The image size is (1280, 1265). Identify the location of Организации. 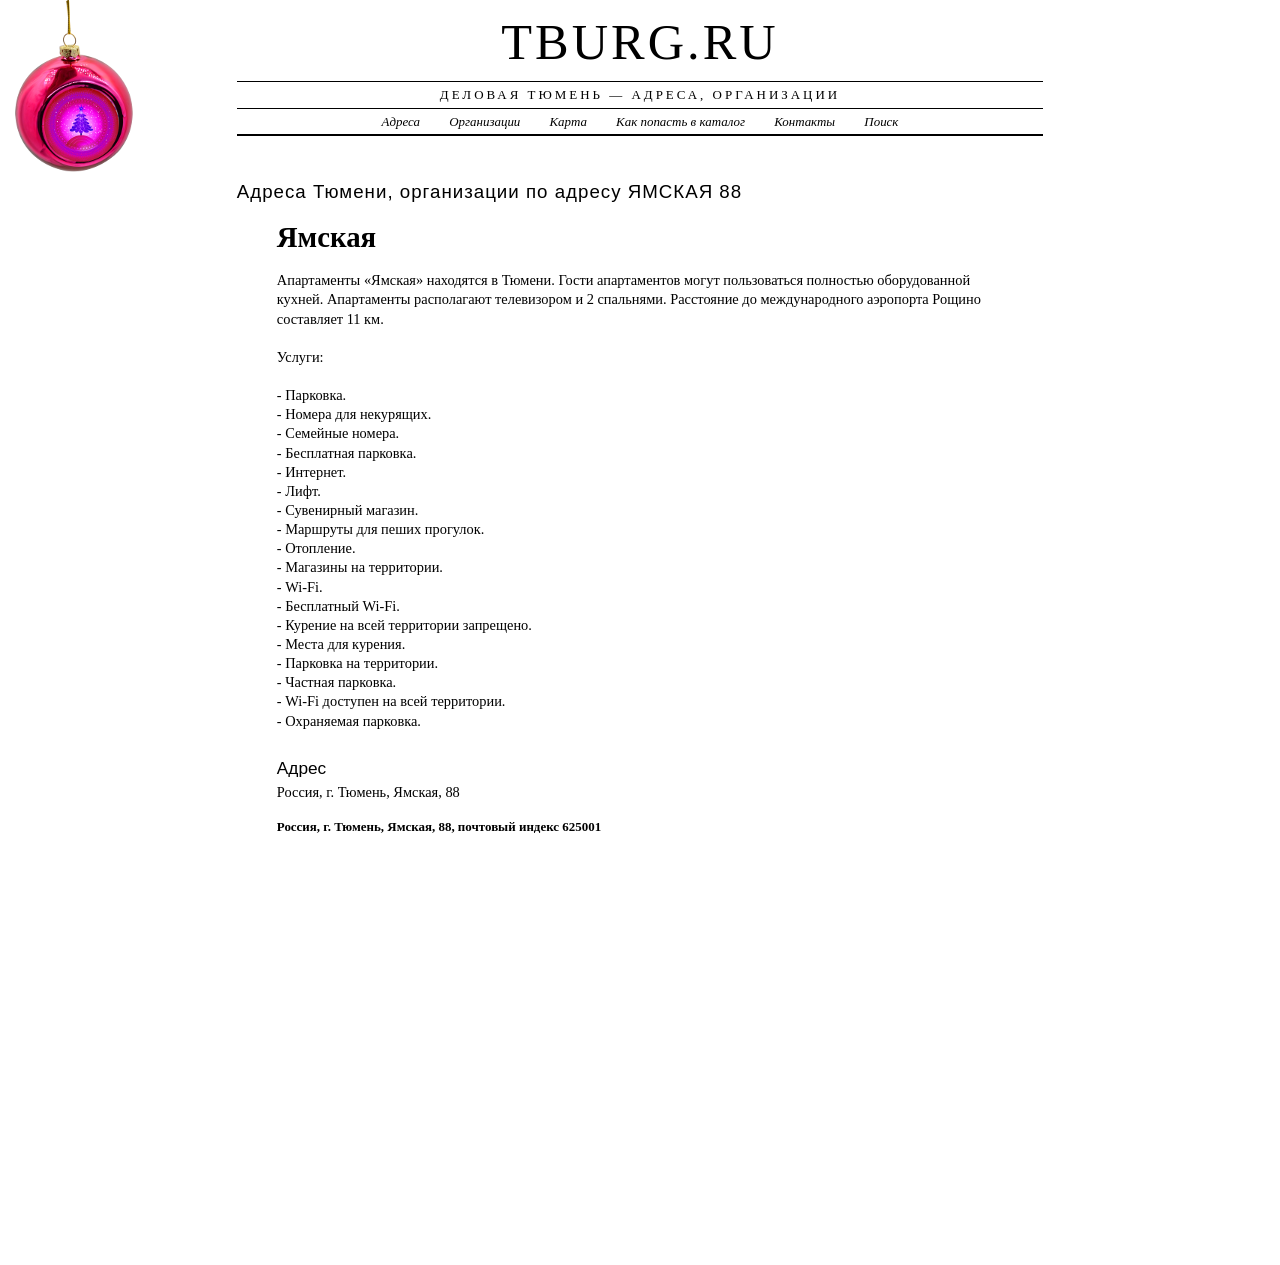
(484, 121).